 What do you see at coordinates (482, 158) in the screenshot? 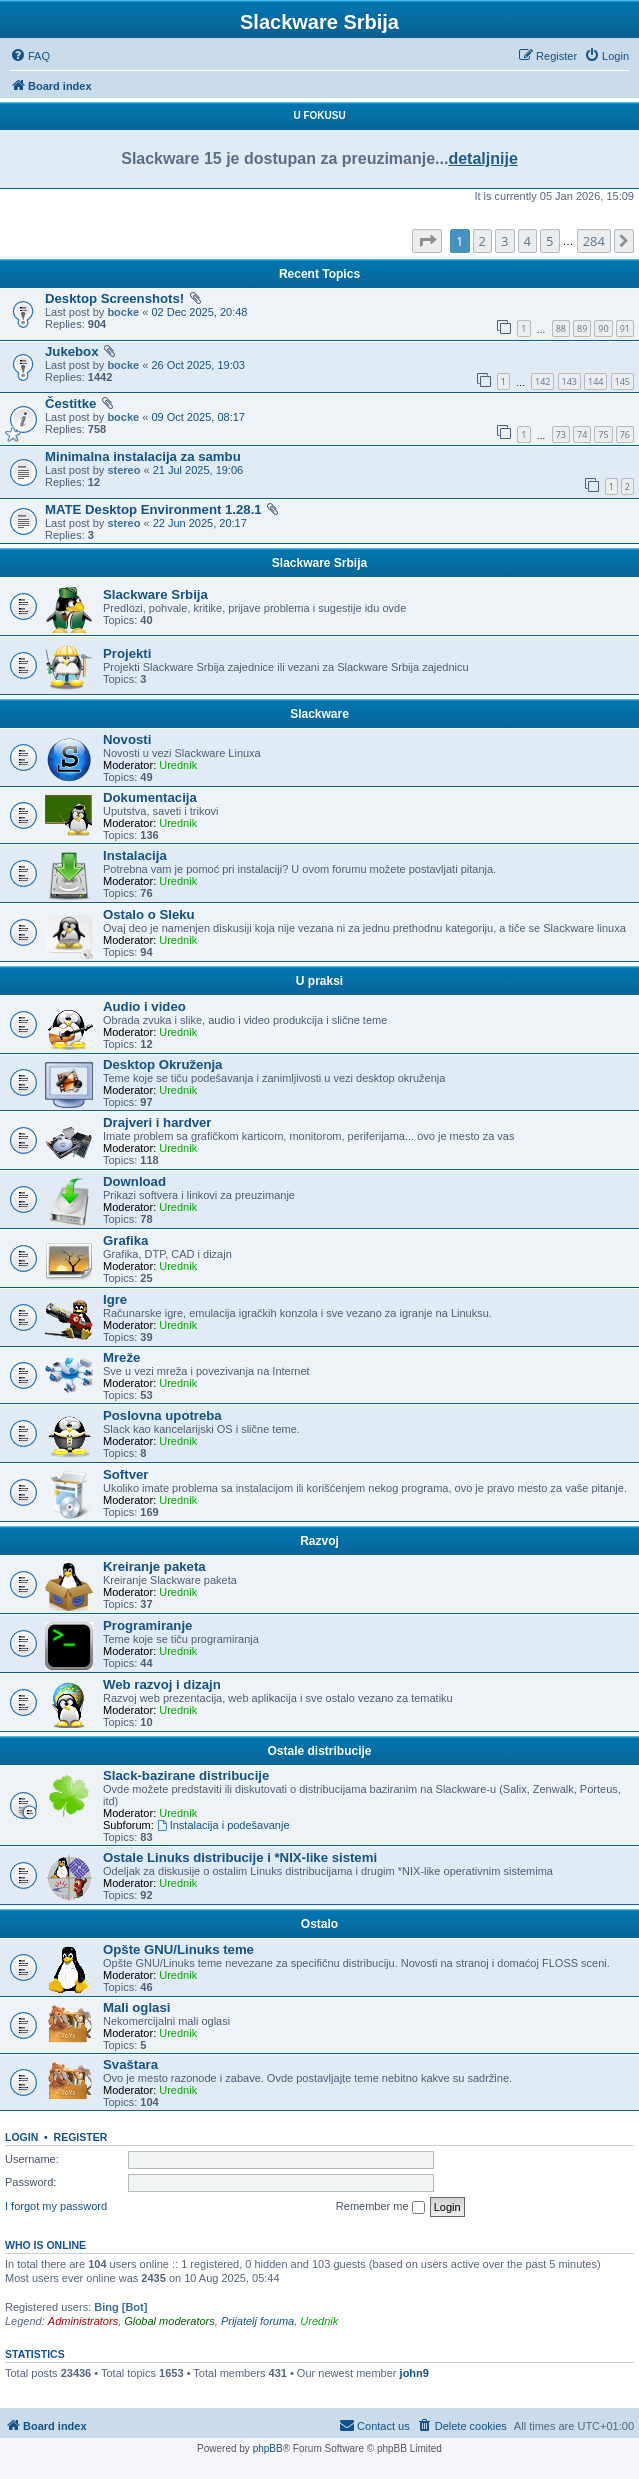
I see `detaljnije` at bounding box center [482, 158].